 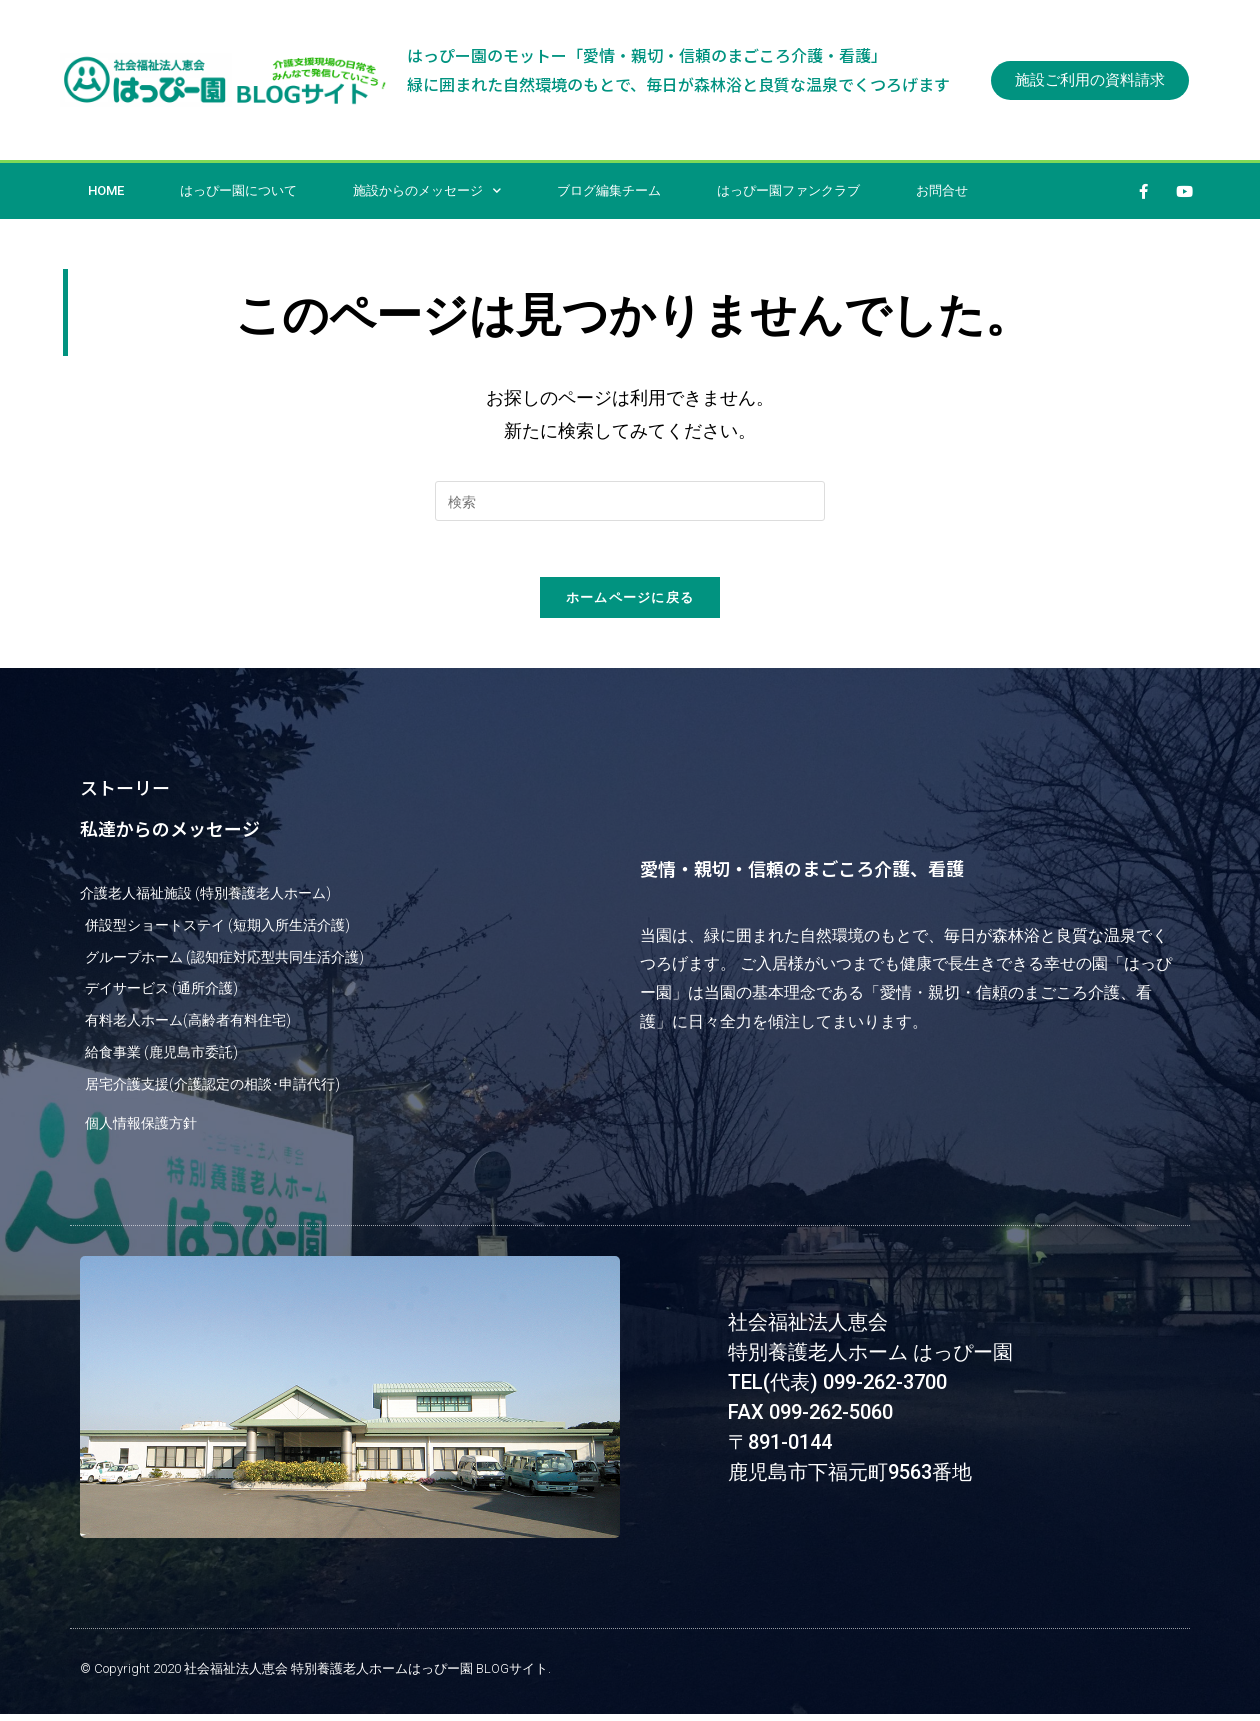 I want to click on HOME, so click(x=106, y=190).